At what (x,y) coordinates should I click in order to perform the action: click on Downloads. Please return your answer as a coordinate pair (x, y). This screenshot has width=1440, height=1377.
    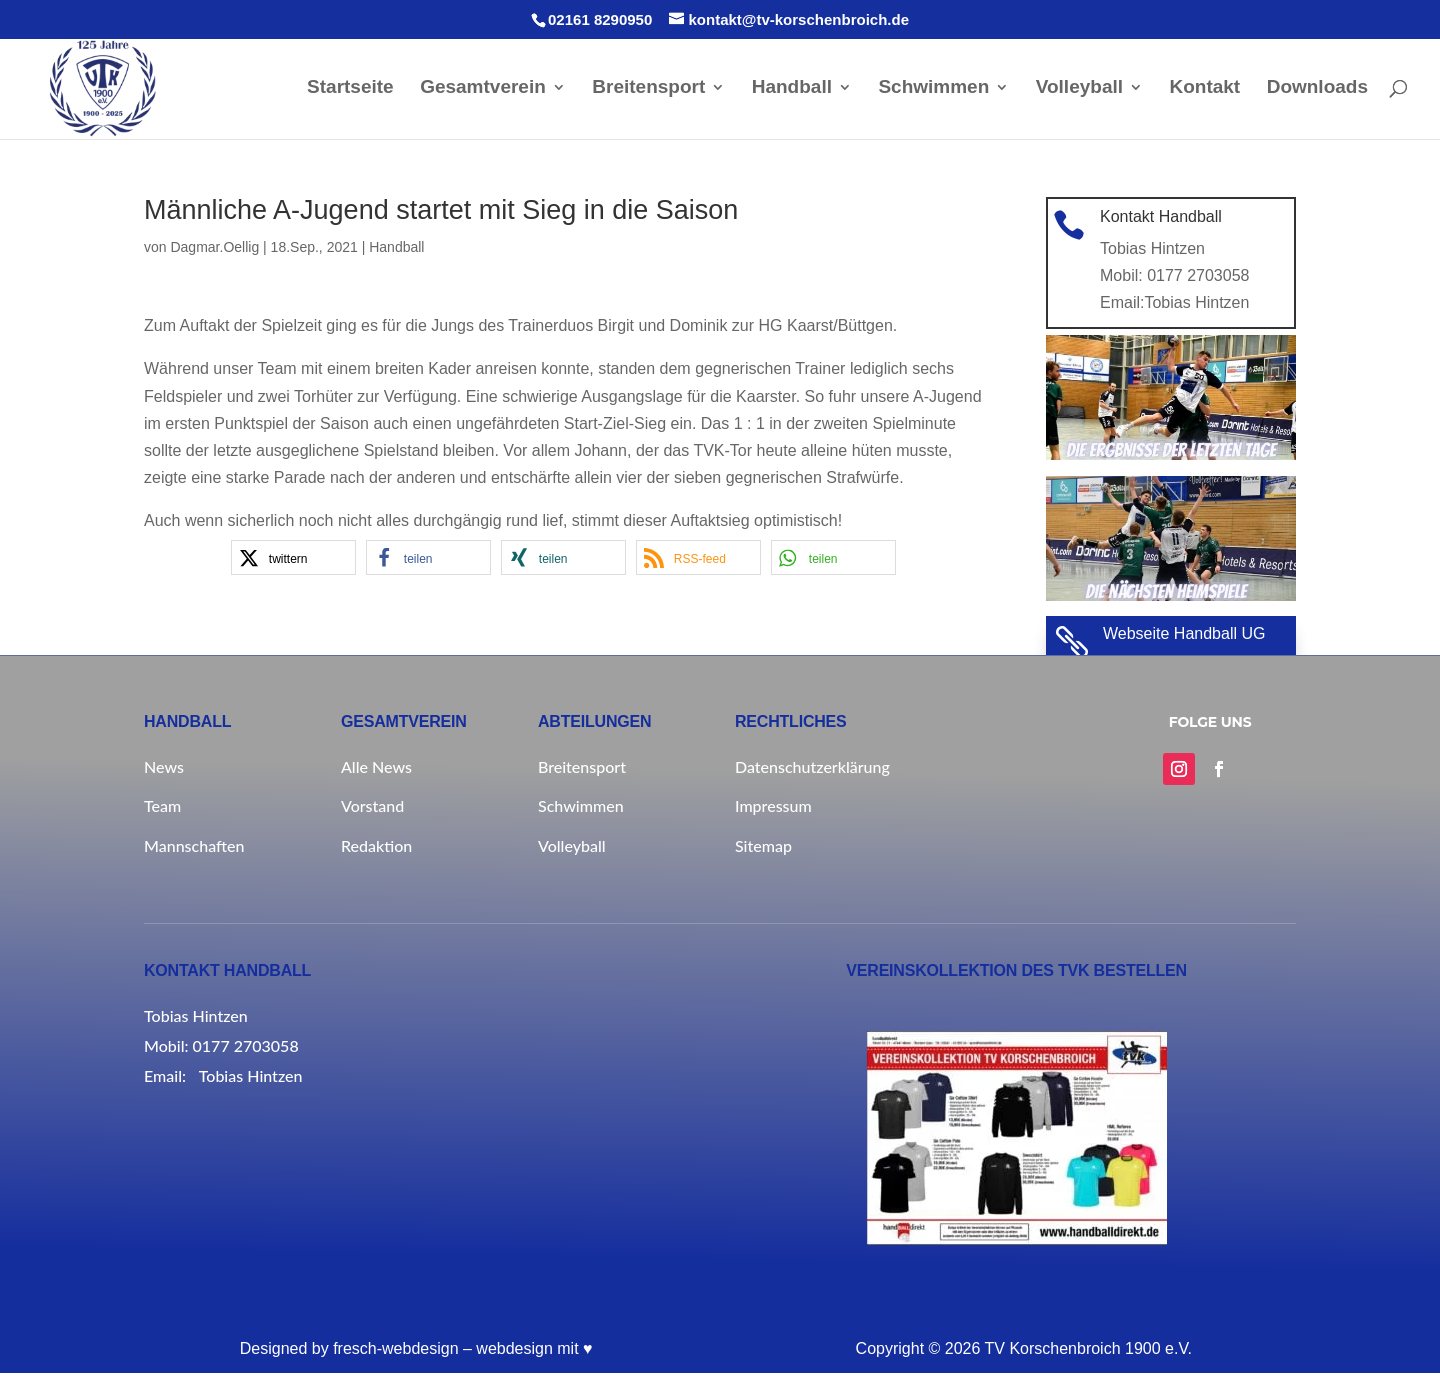
    Looking at the image, I should click on (1317, 92).